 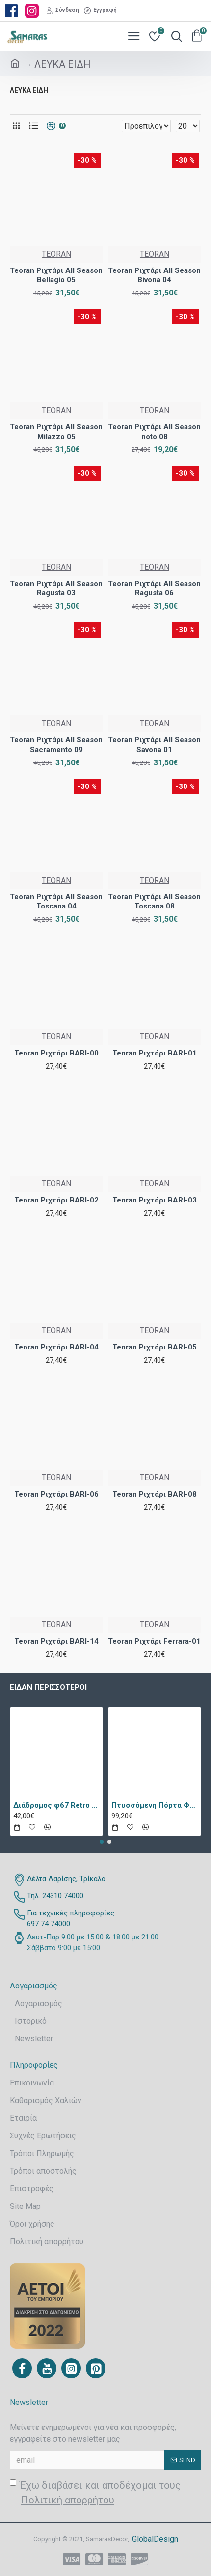 What do you see at coordinates (102, 1842) in the screenshot?
I see `[button]` at bounding box center [102, 1842].